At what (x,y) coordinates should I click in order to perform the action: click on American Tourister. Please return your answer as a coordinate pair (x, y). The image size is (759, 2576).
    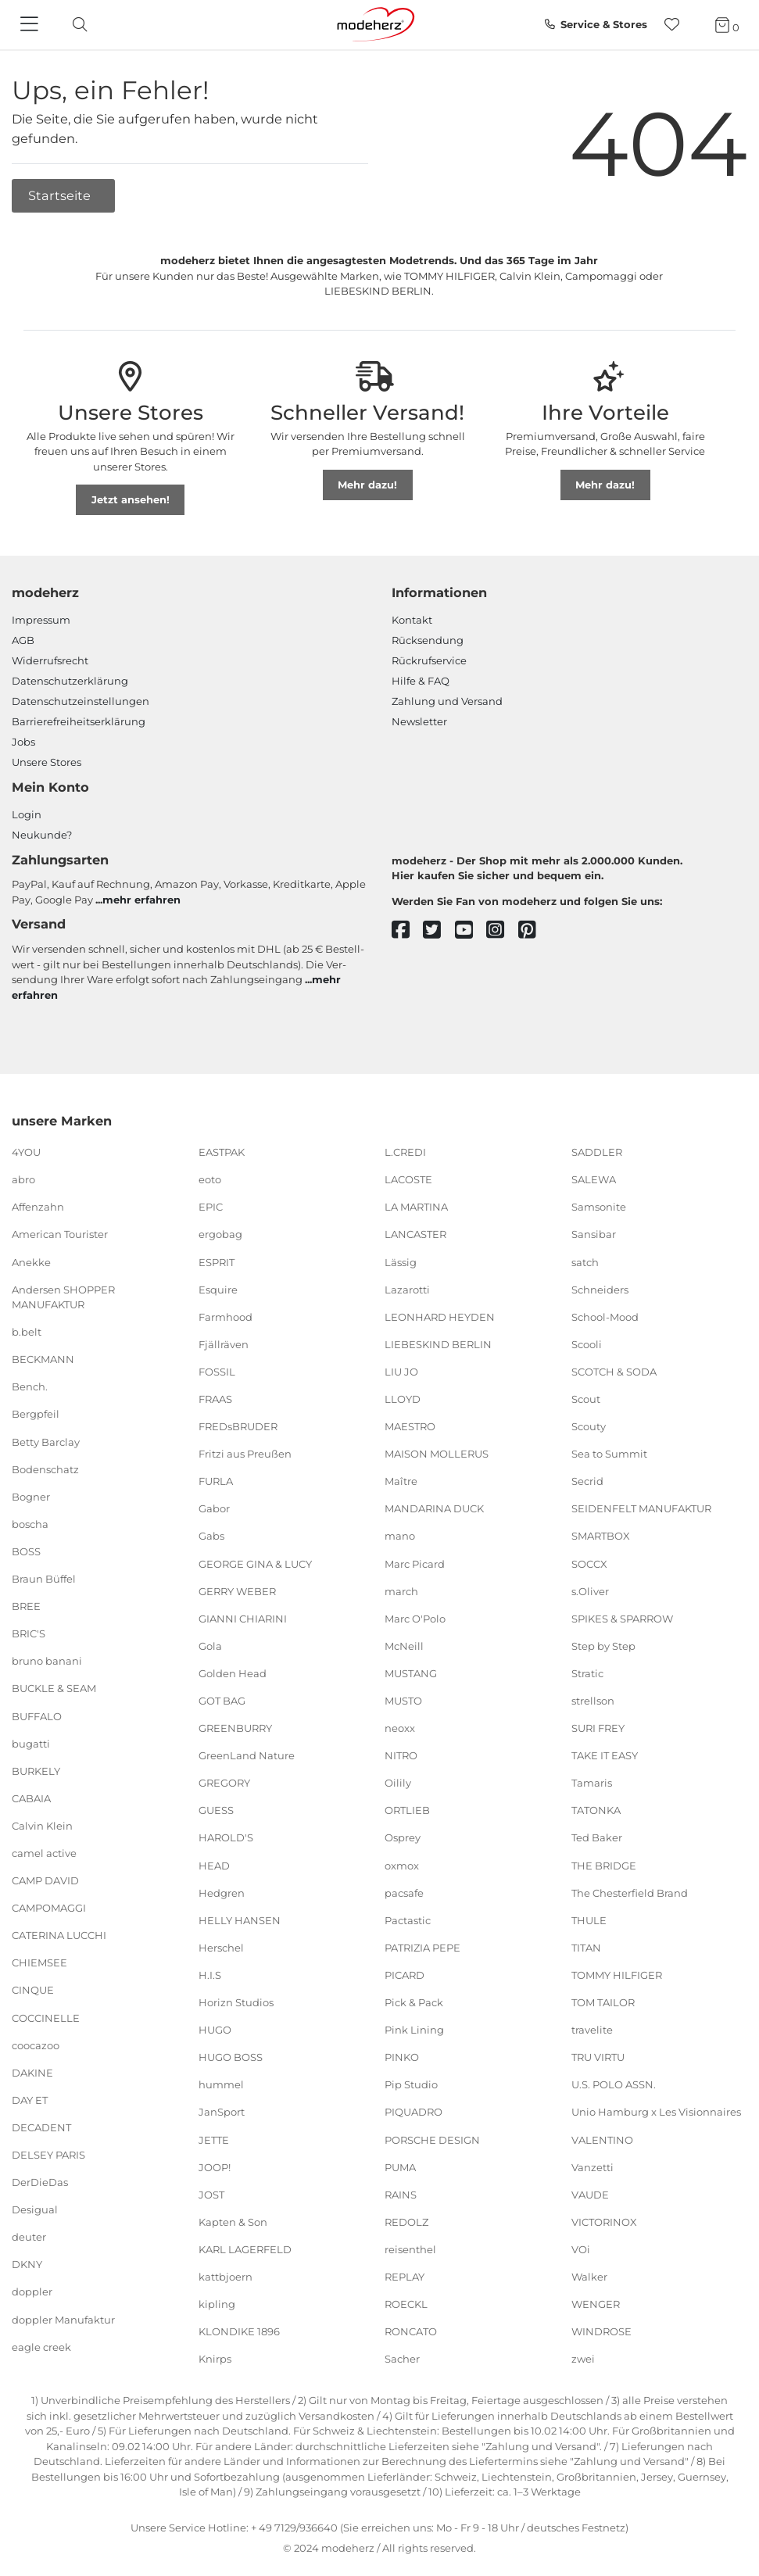
    Looking at the image, I should click on (60, 1234).